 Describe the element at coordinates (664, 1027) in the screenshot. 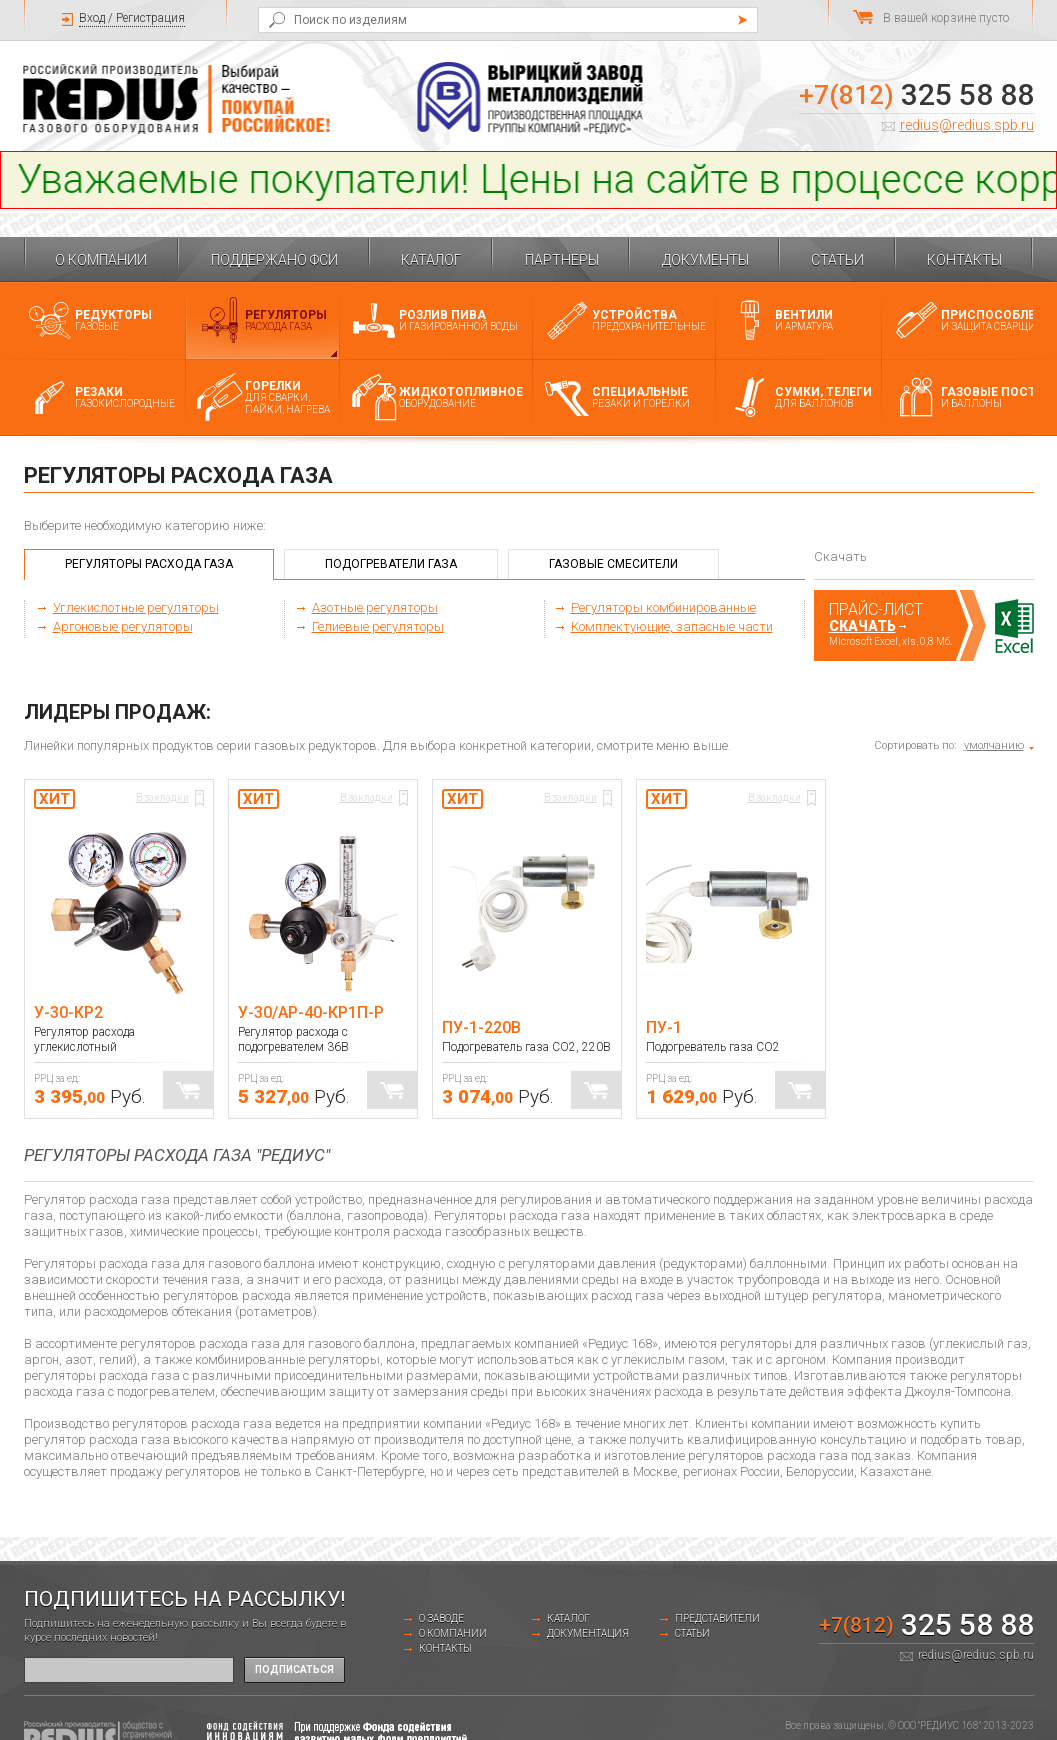

I see `ПУ-1` at that location.